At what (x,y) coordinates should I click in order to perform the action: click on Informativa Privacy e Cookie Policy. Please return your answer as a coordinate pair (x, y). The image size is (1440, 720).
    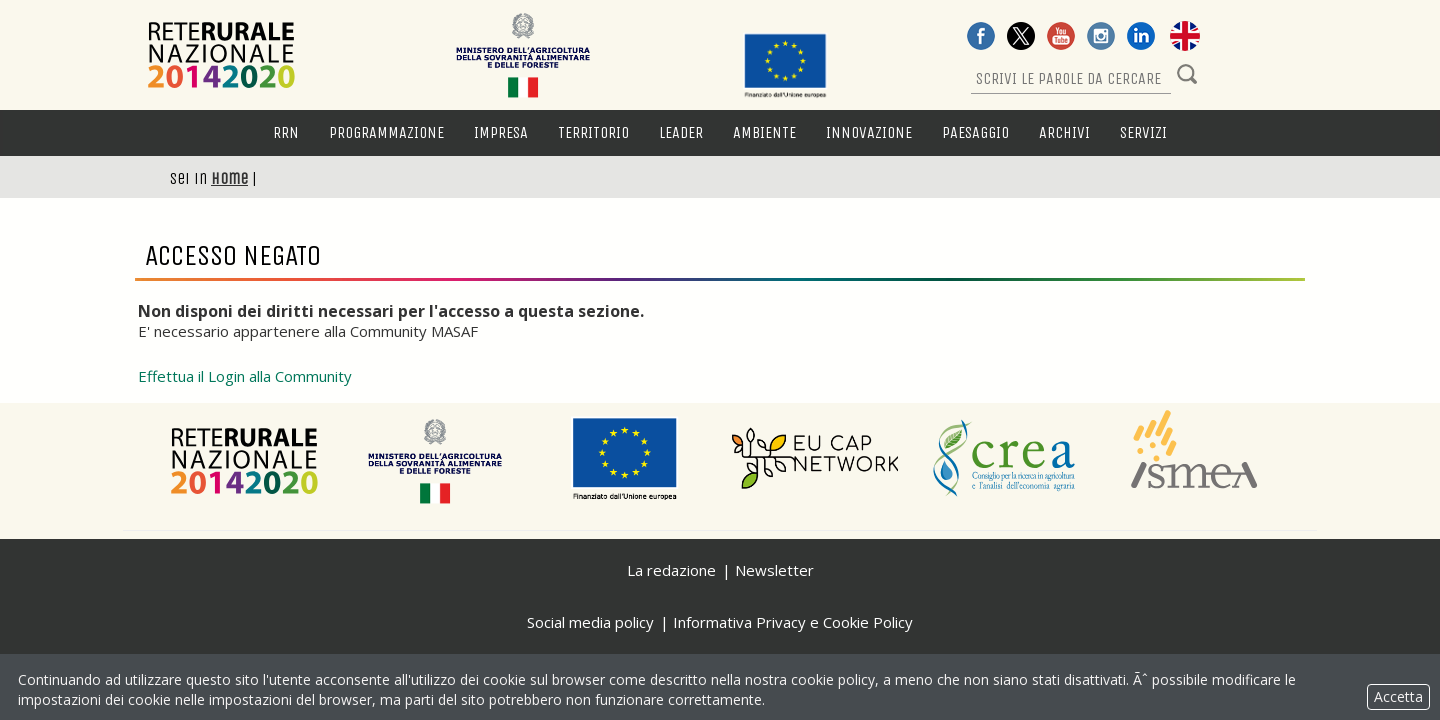
    Looking at the image, I should click on (793, 622).